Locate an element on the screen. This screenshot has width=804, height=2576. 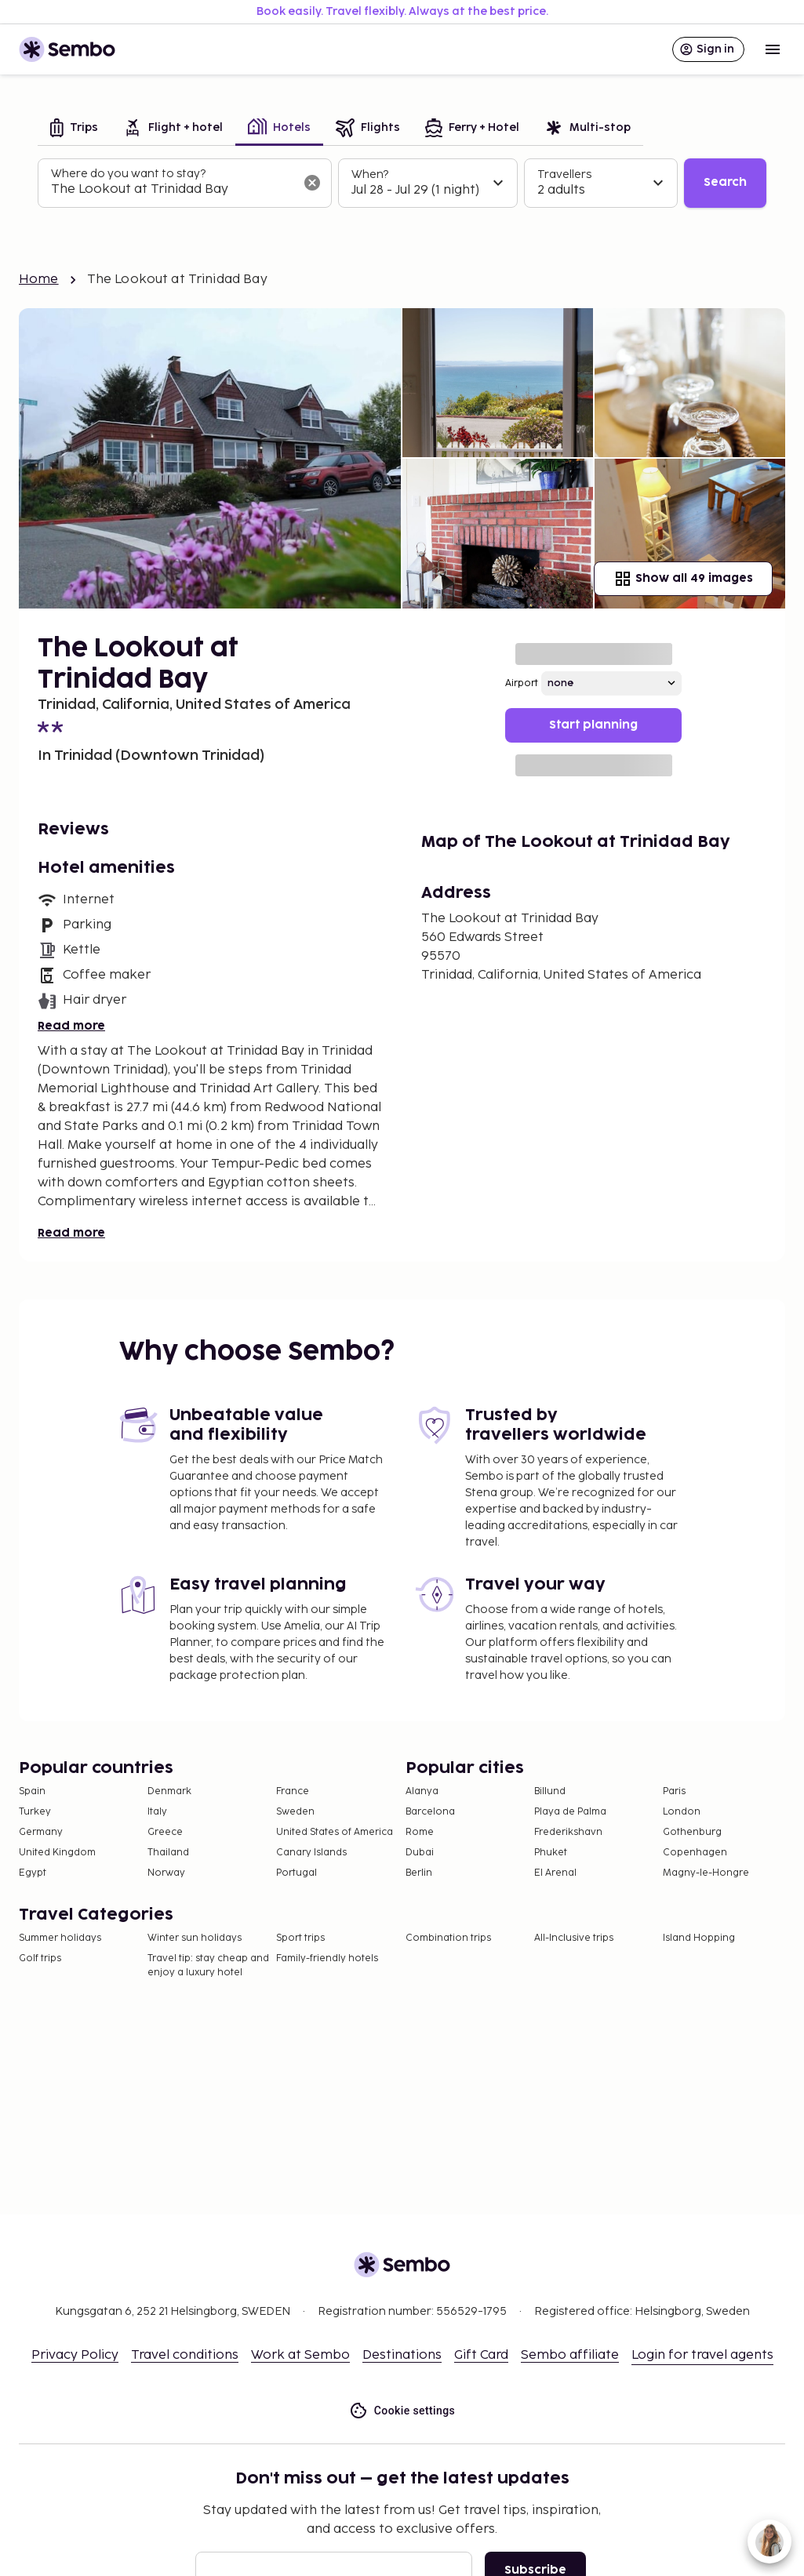
Sport trips is located at coordinates (300, 1938).